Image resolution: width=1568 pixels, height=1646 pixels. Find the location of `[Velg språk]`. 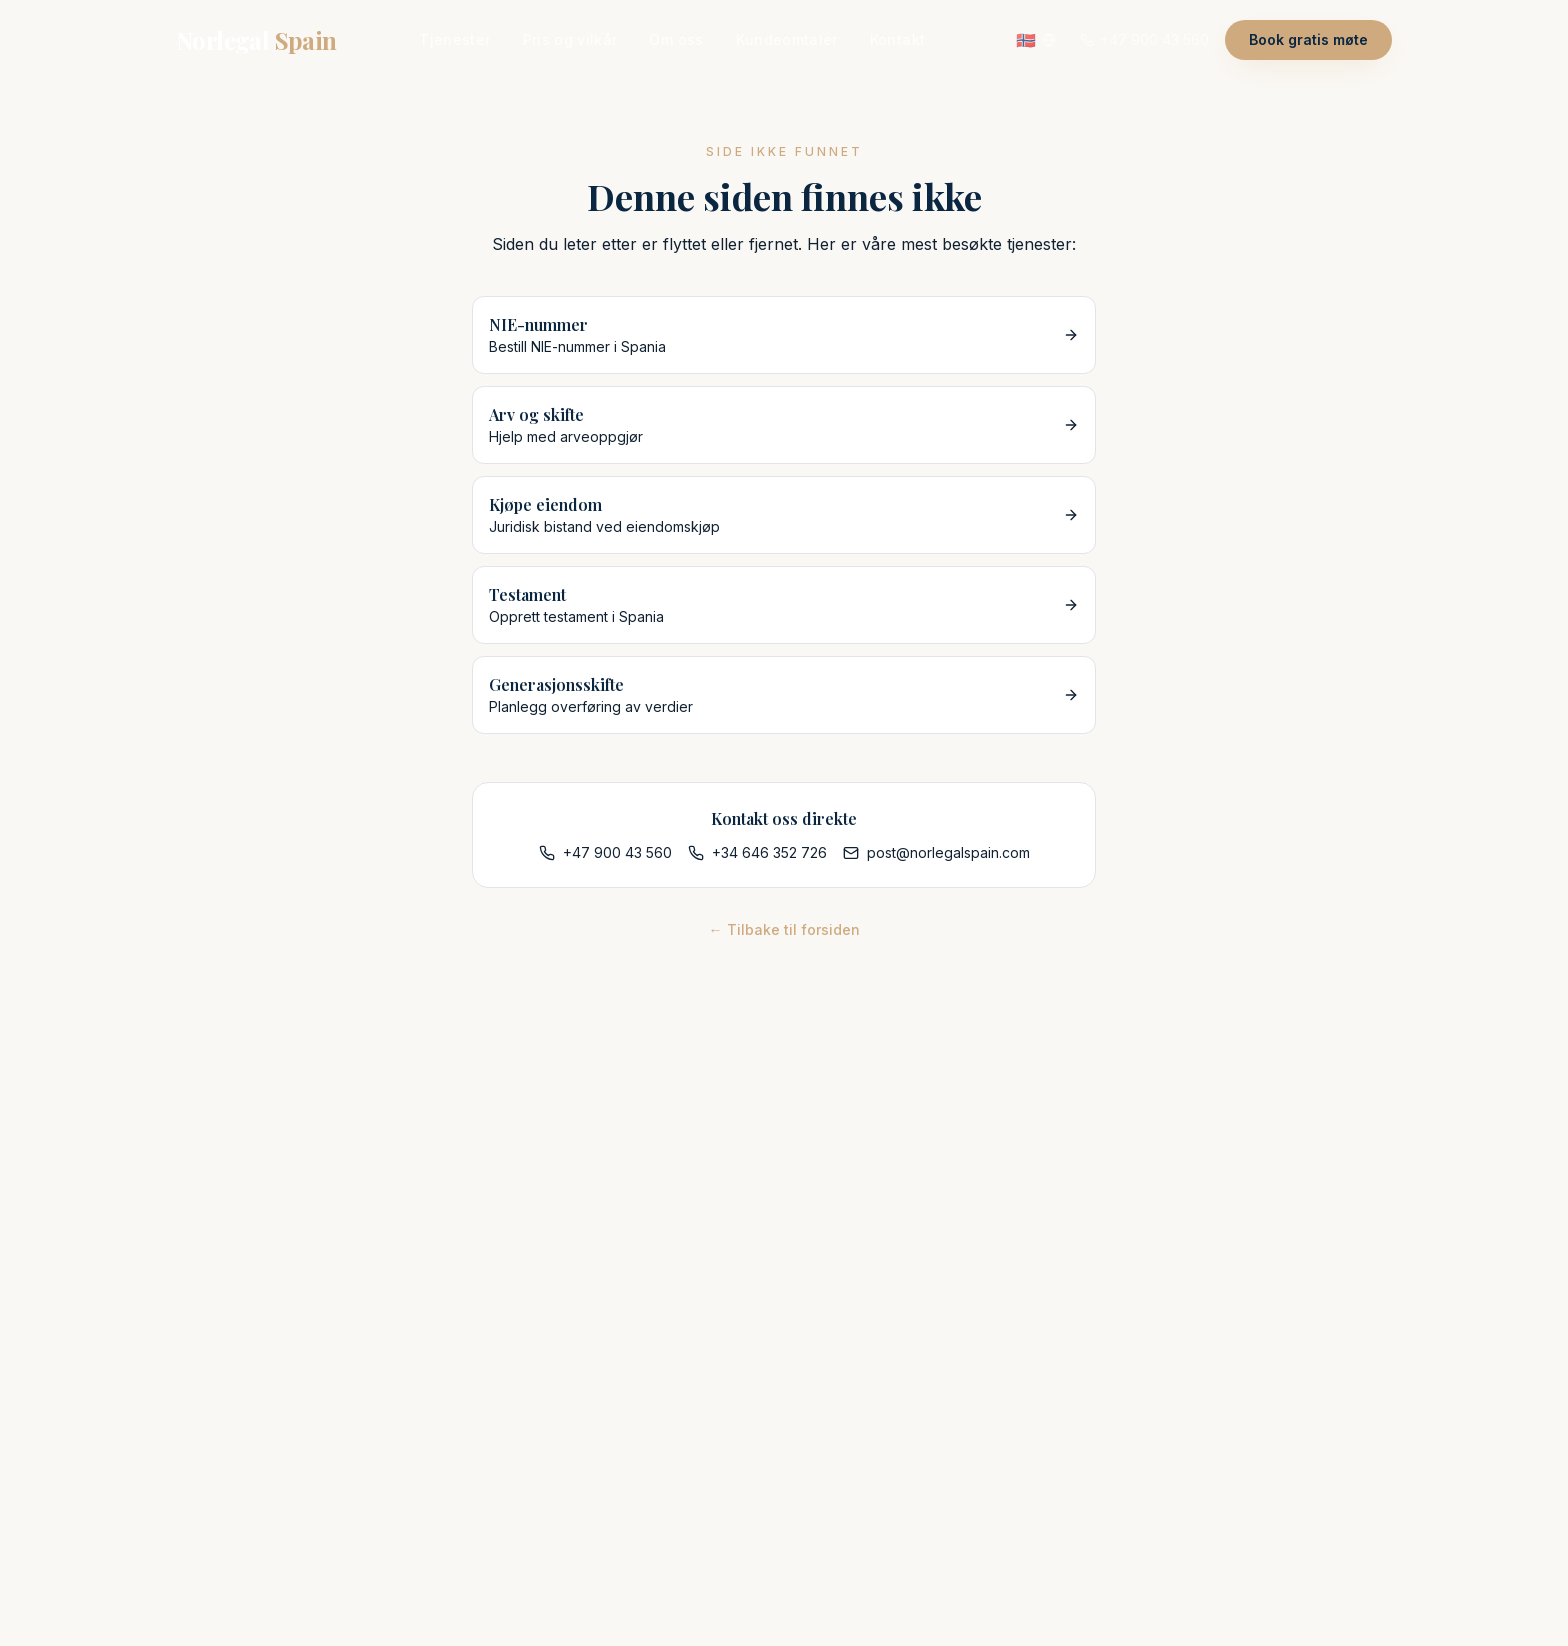

[Velg språk] is located at coordinates (1036, 40).